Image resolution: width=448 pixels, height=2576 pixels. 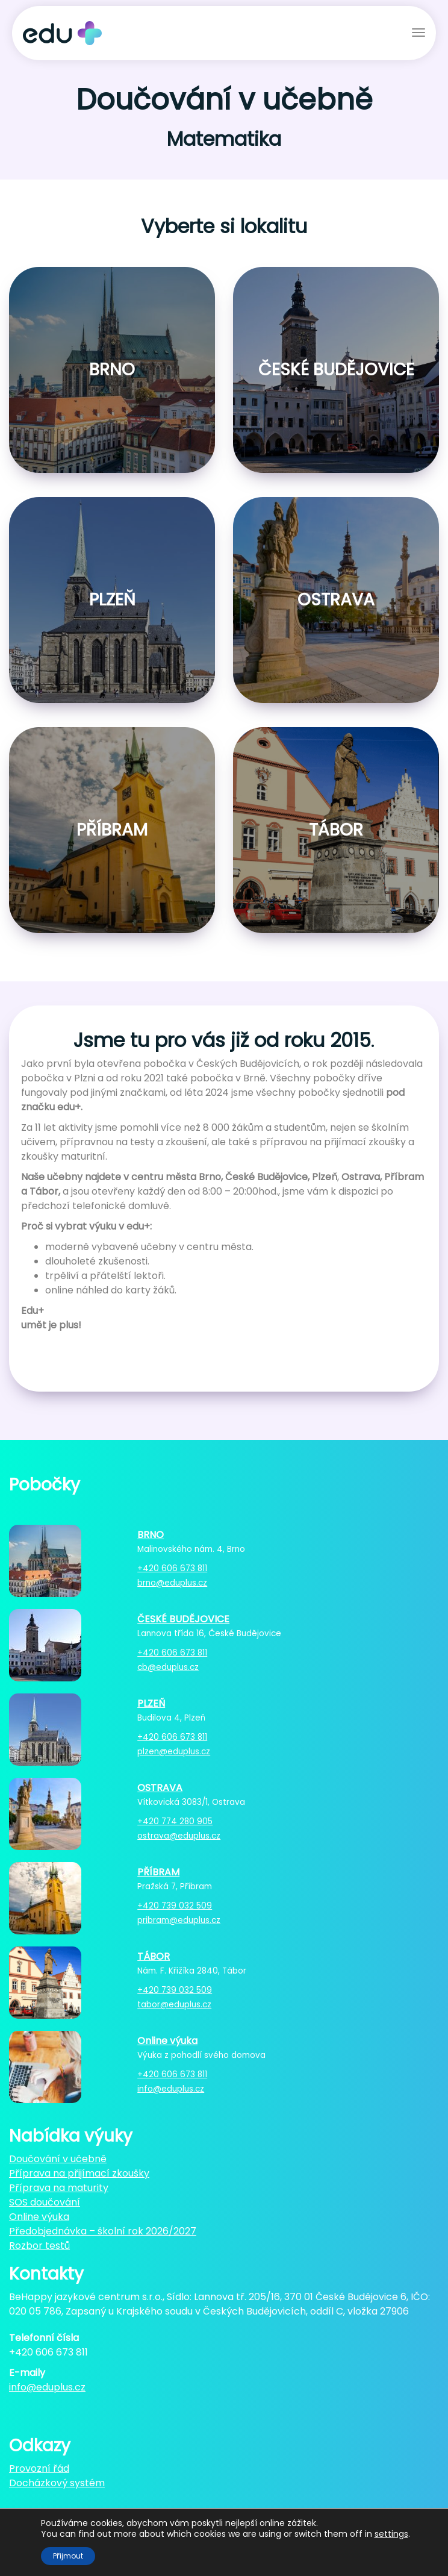 What do you see at coordinates (173, 1751) in the screenshot?
I see `plzen@eduplus.cz` at bounding box center [173, 1751].